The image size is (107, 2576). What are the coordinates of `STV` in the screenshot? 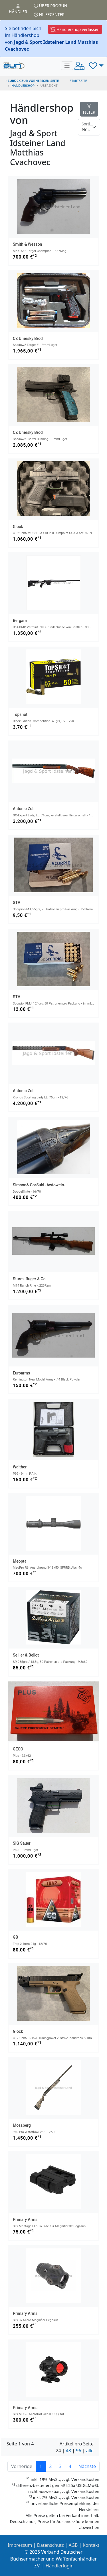 It's located at (16, 902).